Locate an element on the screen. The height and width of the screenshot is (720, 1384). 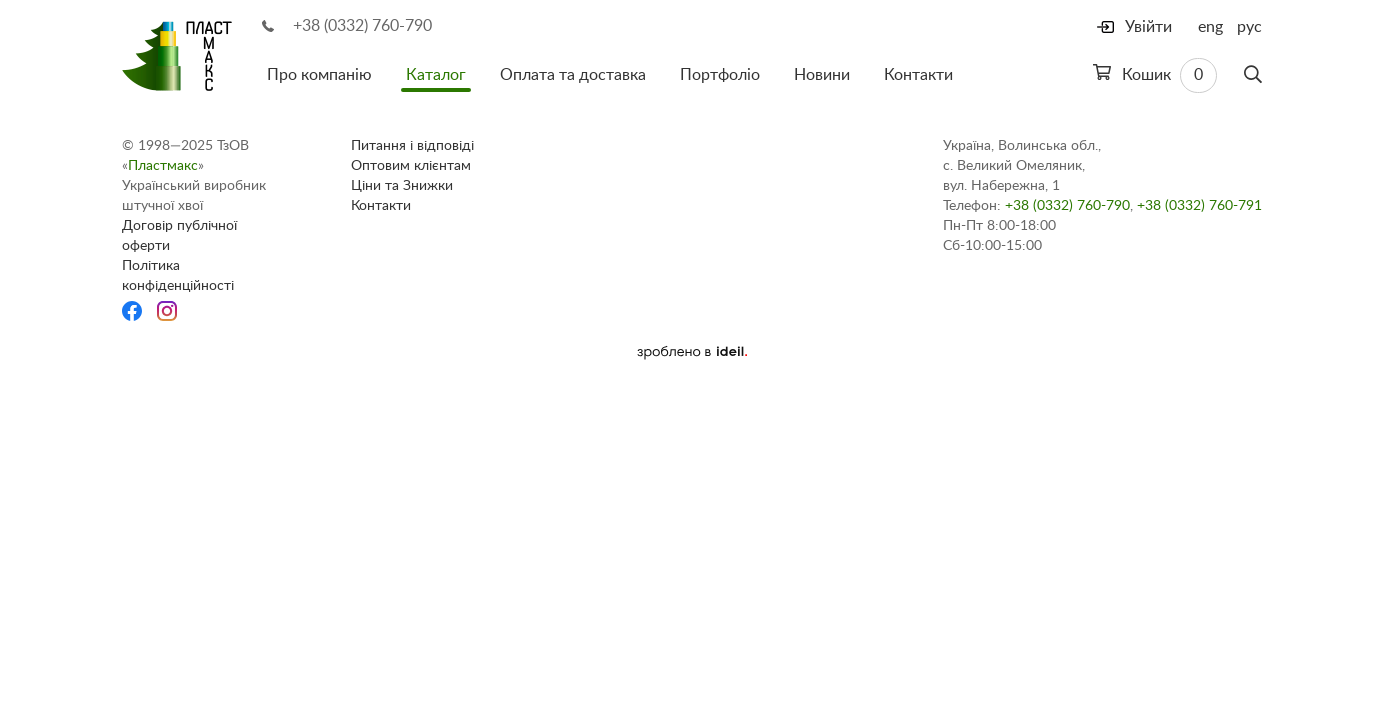
[Ideil] is located at coordinates (692, 352).